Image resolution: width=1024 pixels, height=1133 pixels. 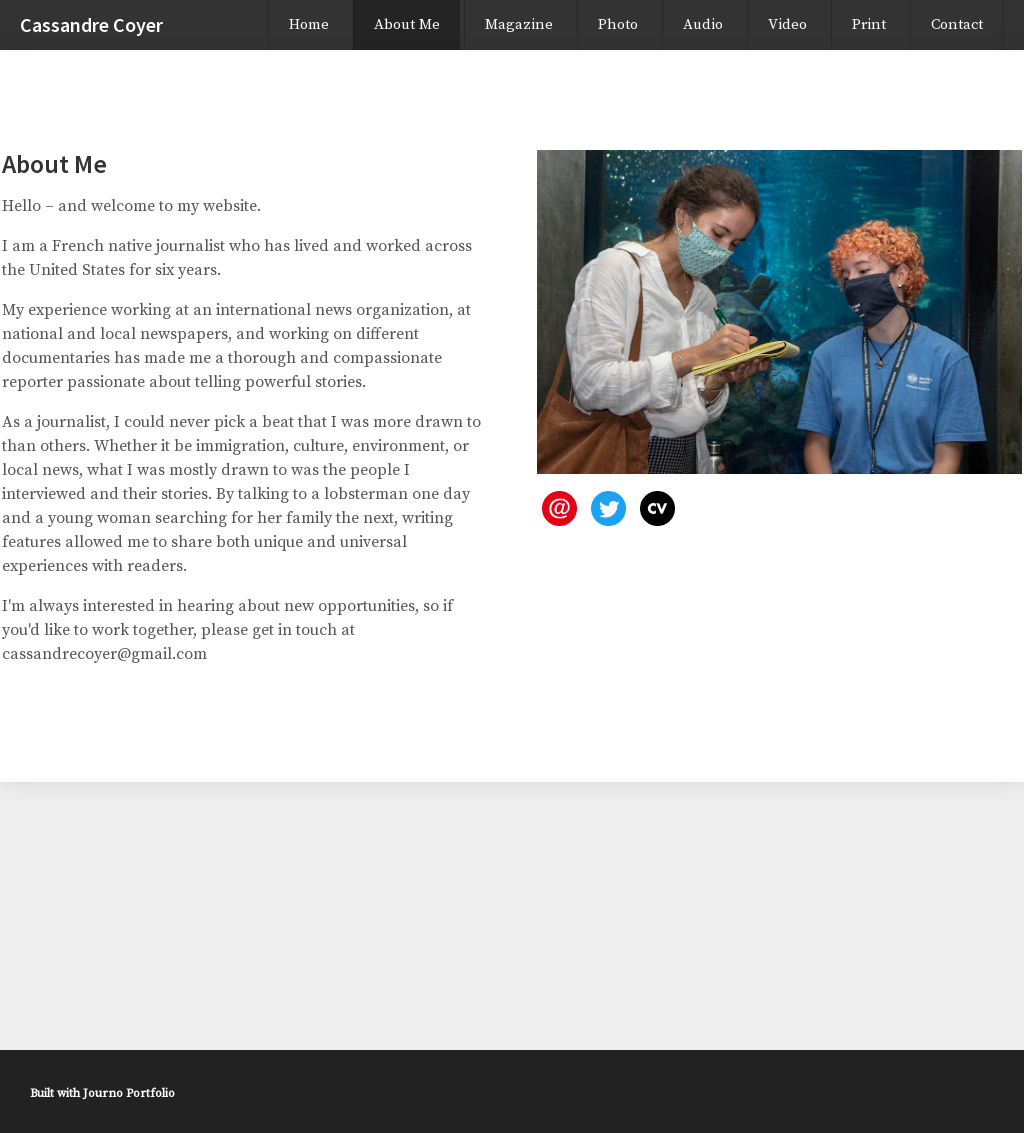 What do you see at coordinates (703, 24) in the screenshot?
I see `Audio` at bounding box center [703, 24].